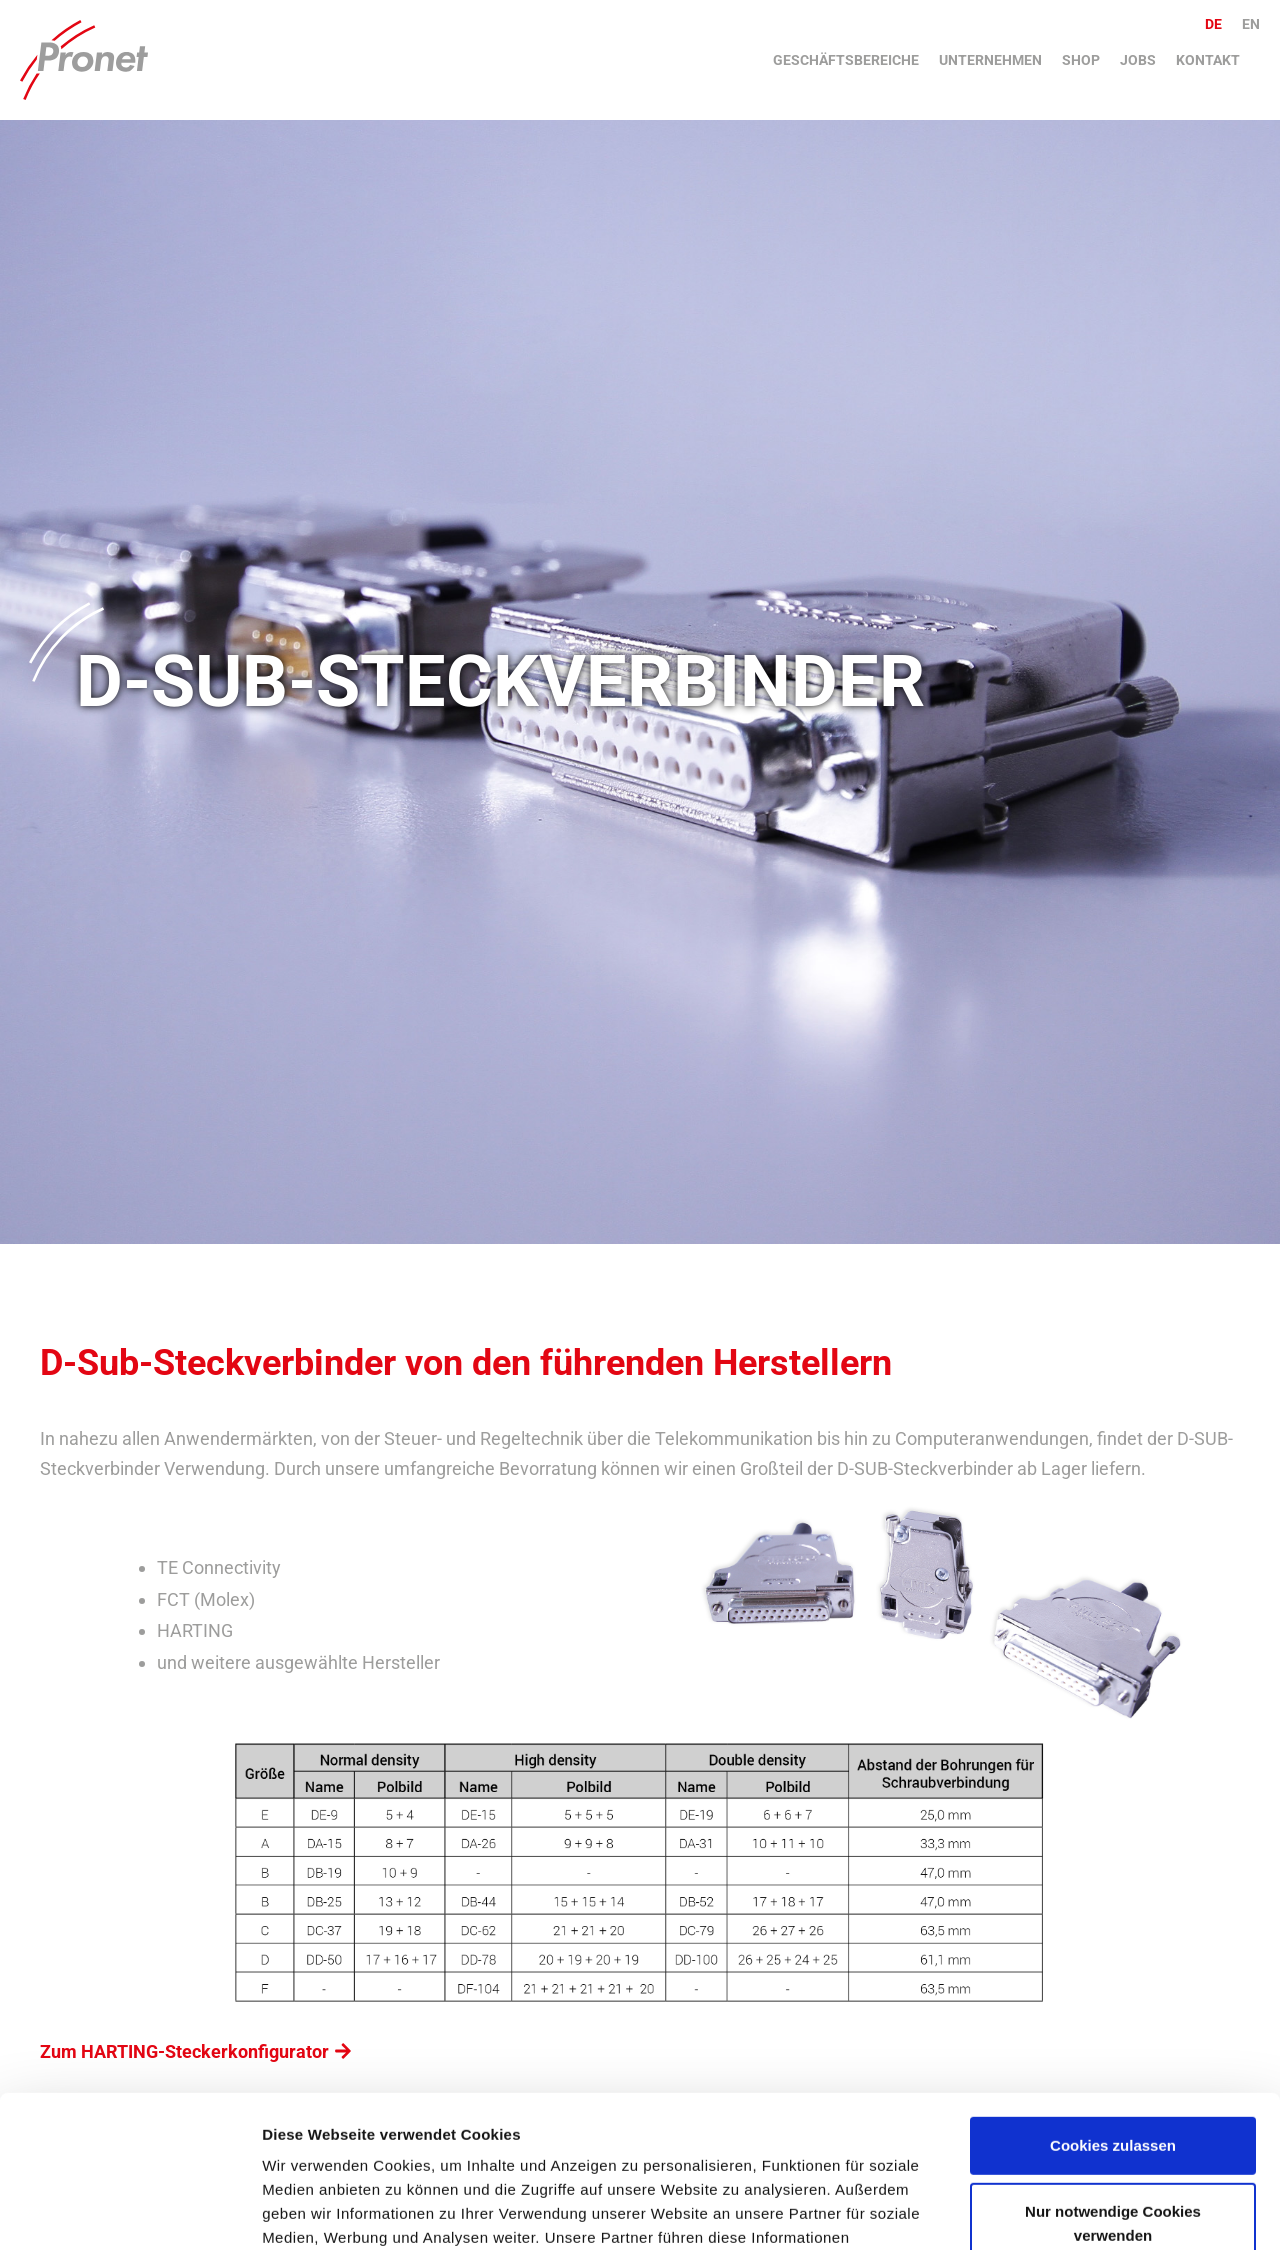 The width and height of the screenshot is (1280, 2250). What do you see at coordinates (1081, 60) in the screenshot?
I see `Shop` at bounding box center [1081, 60].